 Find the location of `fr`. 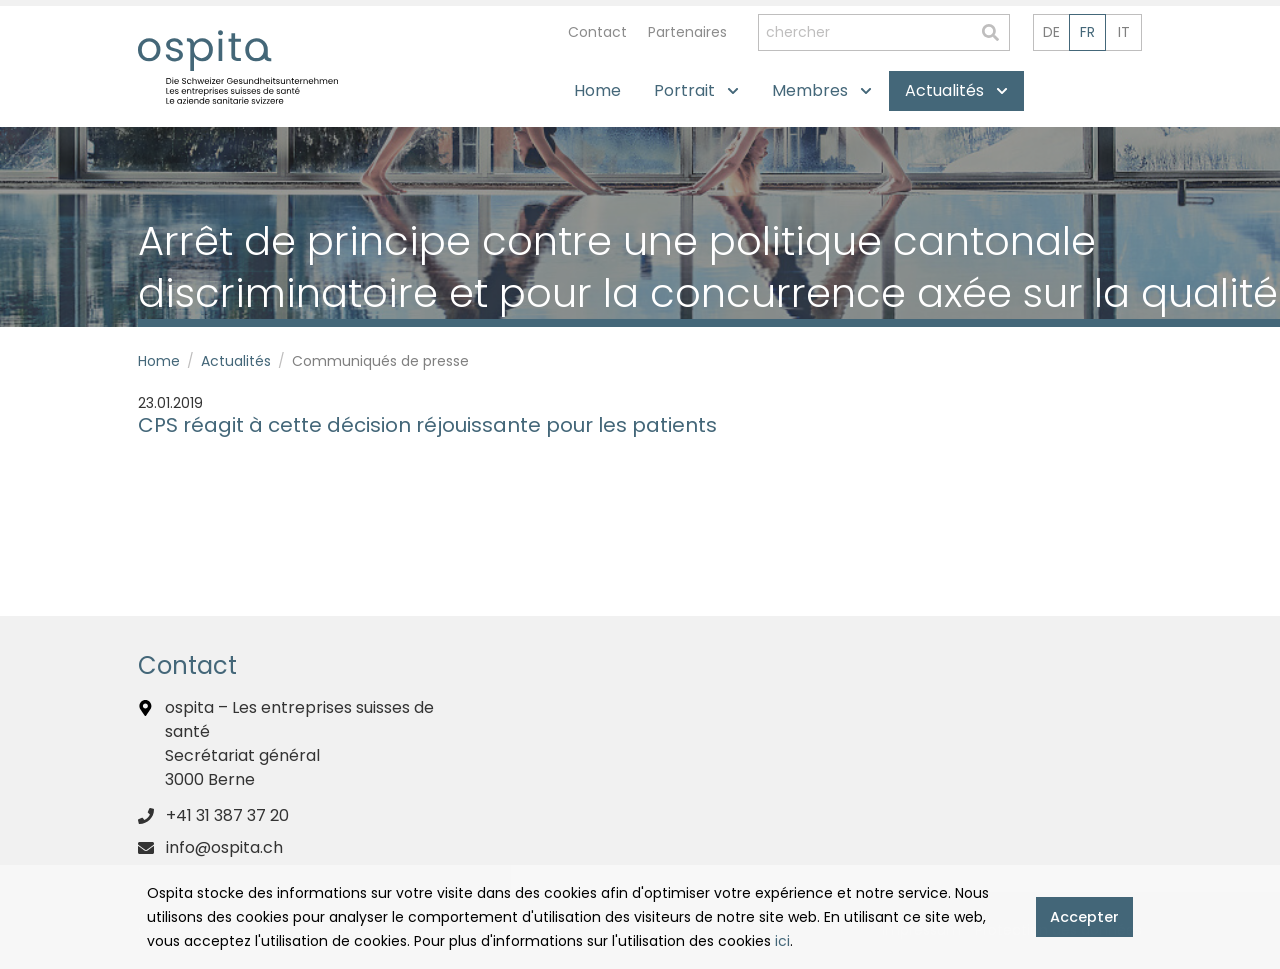

fr is located at coordinates (1087, 32).